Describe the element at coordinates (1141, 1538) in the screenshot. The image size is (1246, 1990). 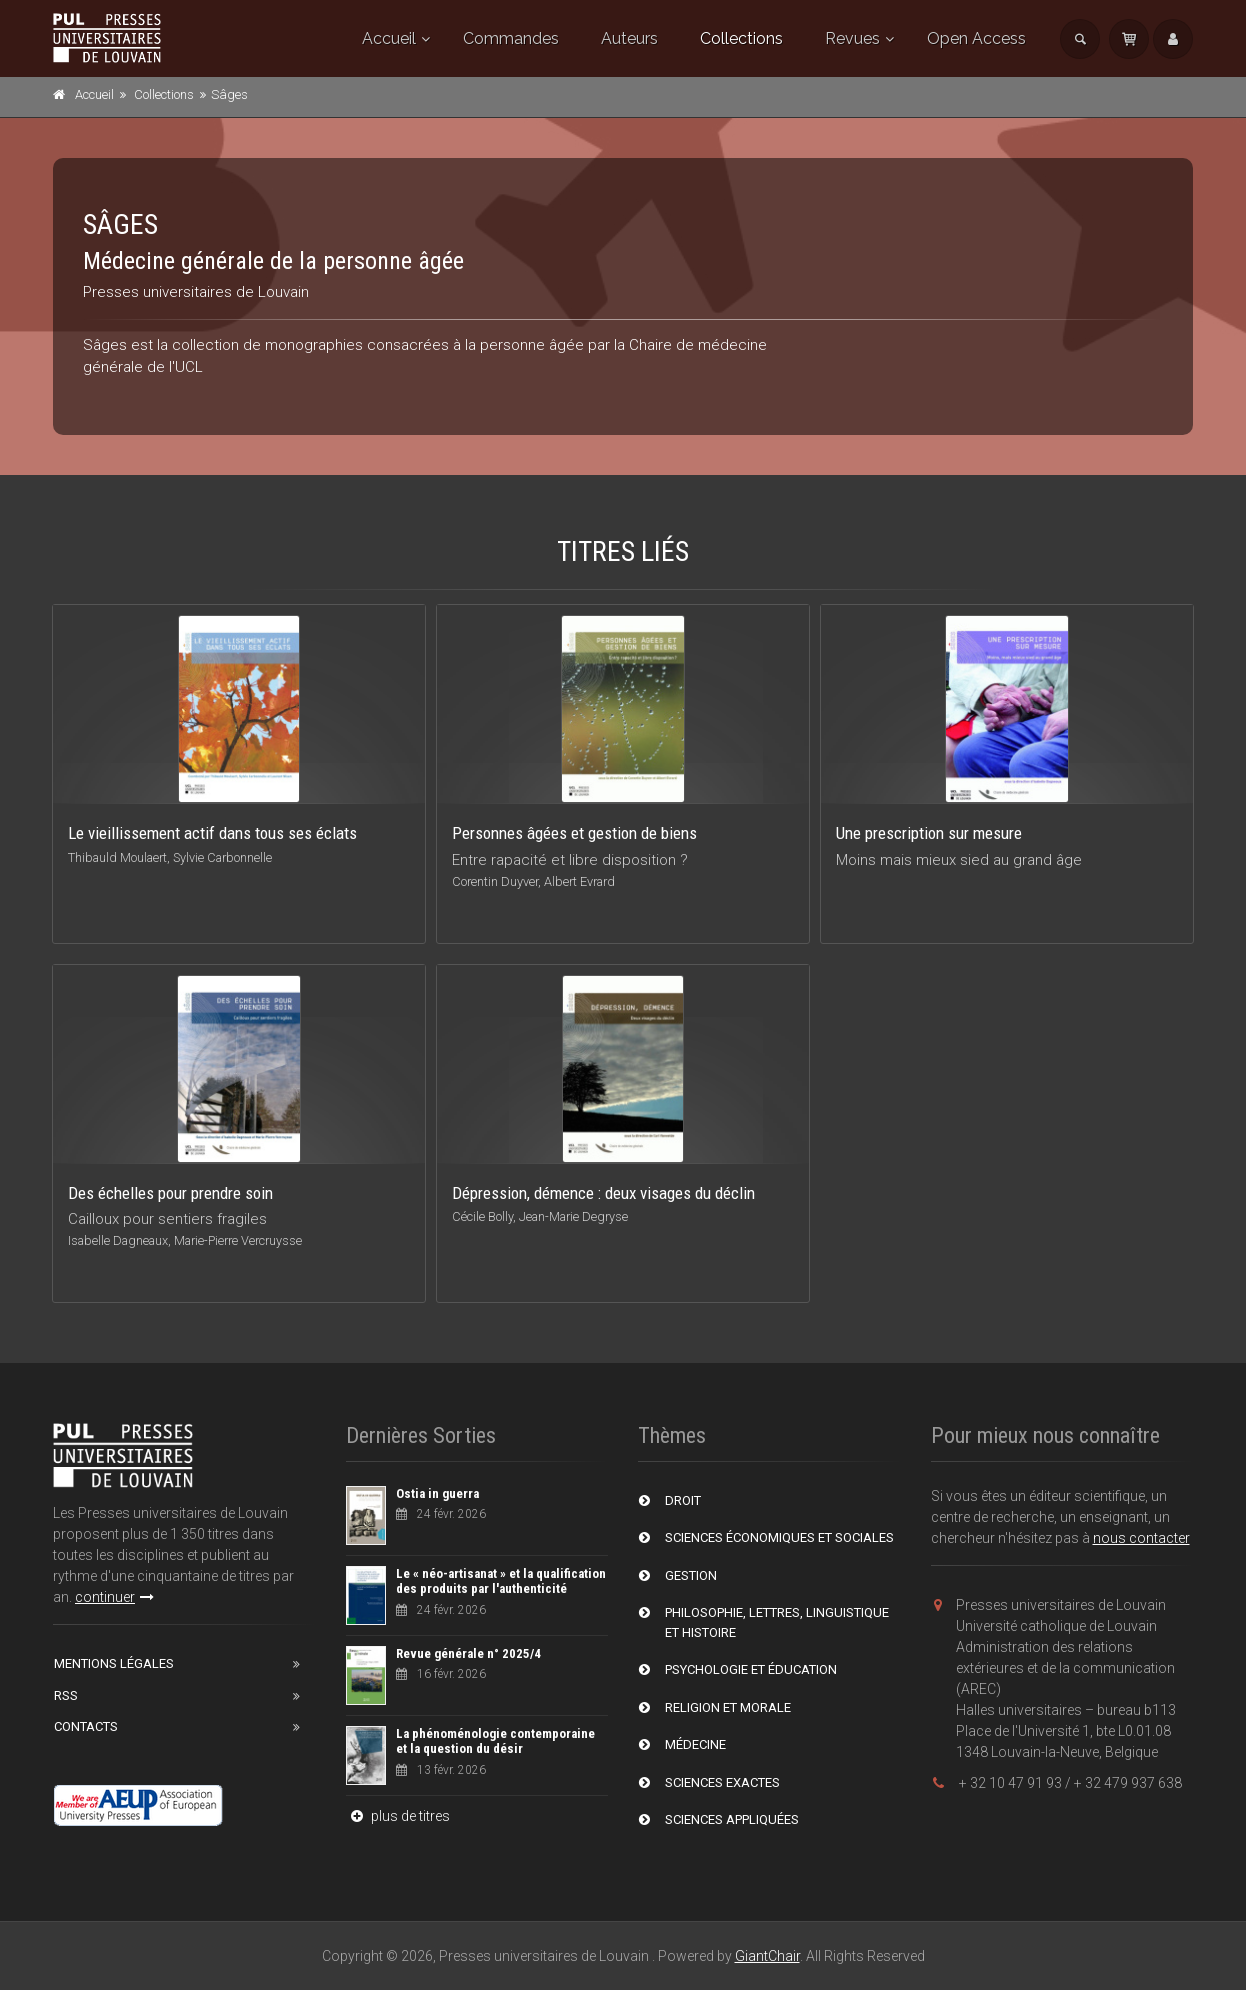
I see `nous contacter` at that location.